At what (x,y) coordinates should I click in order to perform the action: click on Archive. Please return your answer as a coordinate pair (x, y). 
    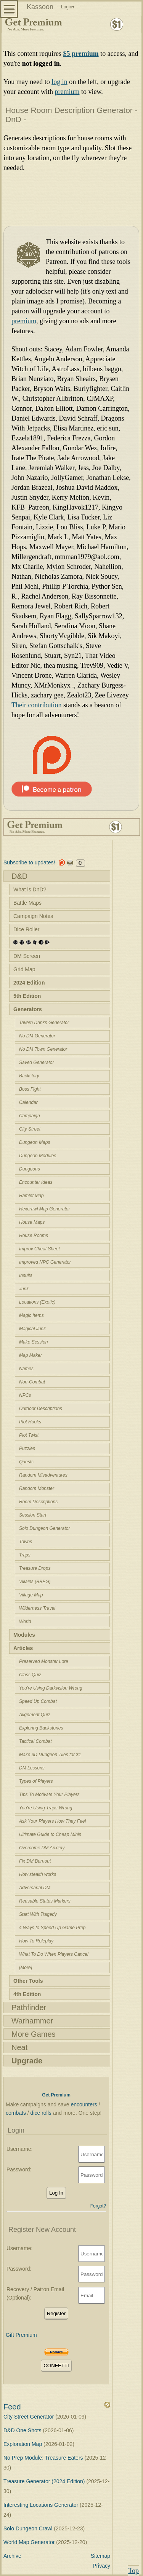
    Looking at the image, I should click on (12, 2556).